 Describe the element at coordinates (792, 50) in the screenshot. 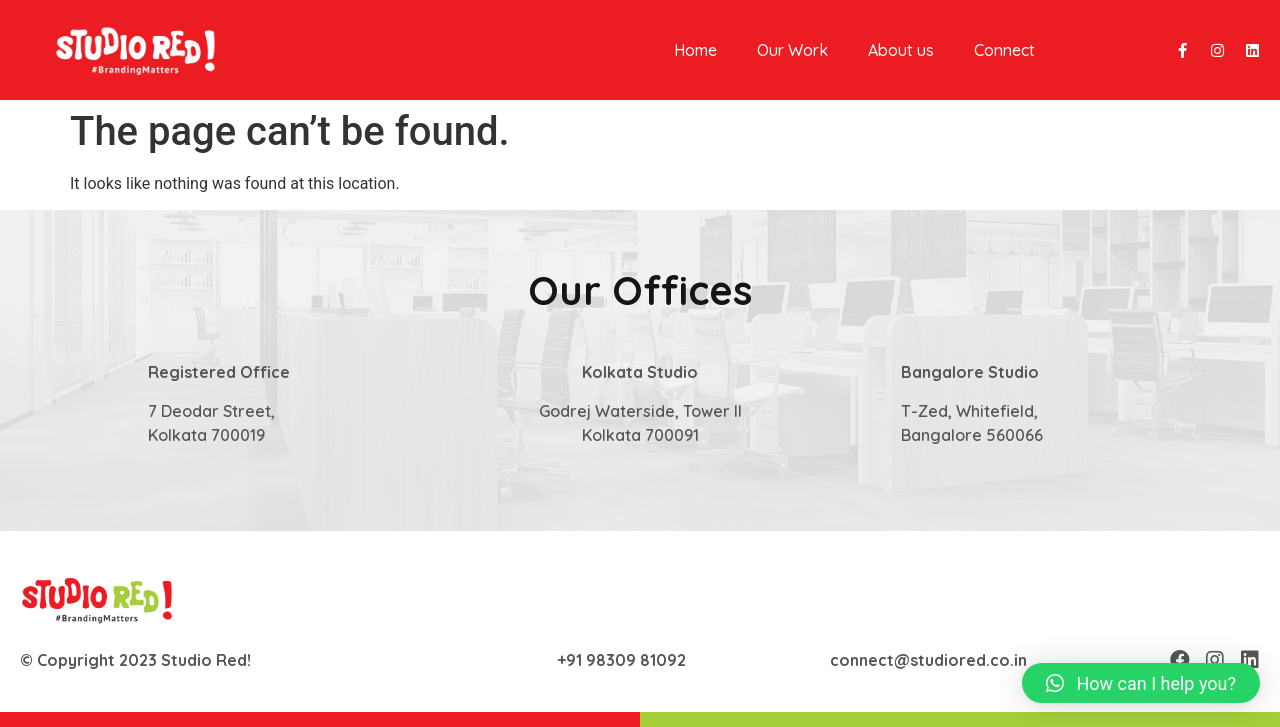

I see `Our Work` at that location.